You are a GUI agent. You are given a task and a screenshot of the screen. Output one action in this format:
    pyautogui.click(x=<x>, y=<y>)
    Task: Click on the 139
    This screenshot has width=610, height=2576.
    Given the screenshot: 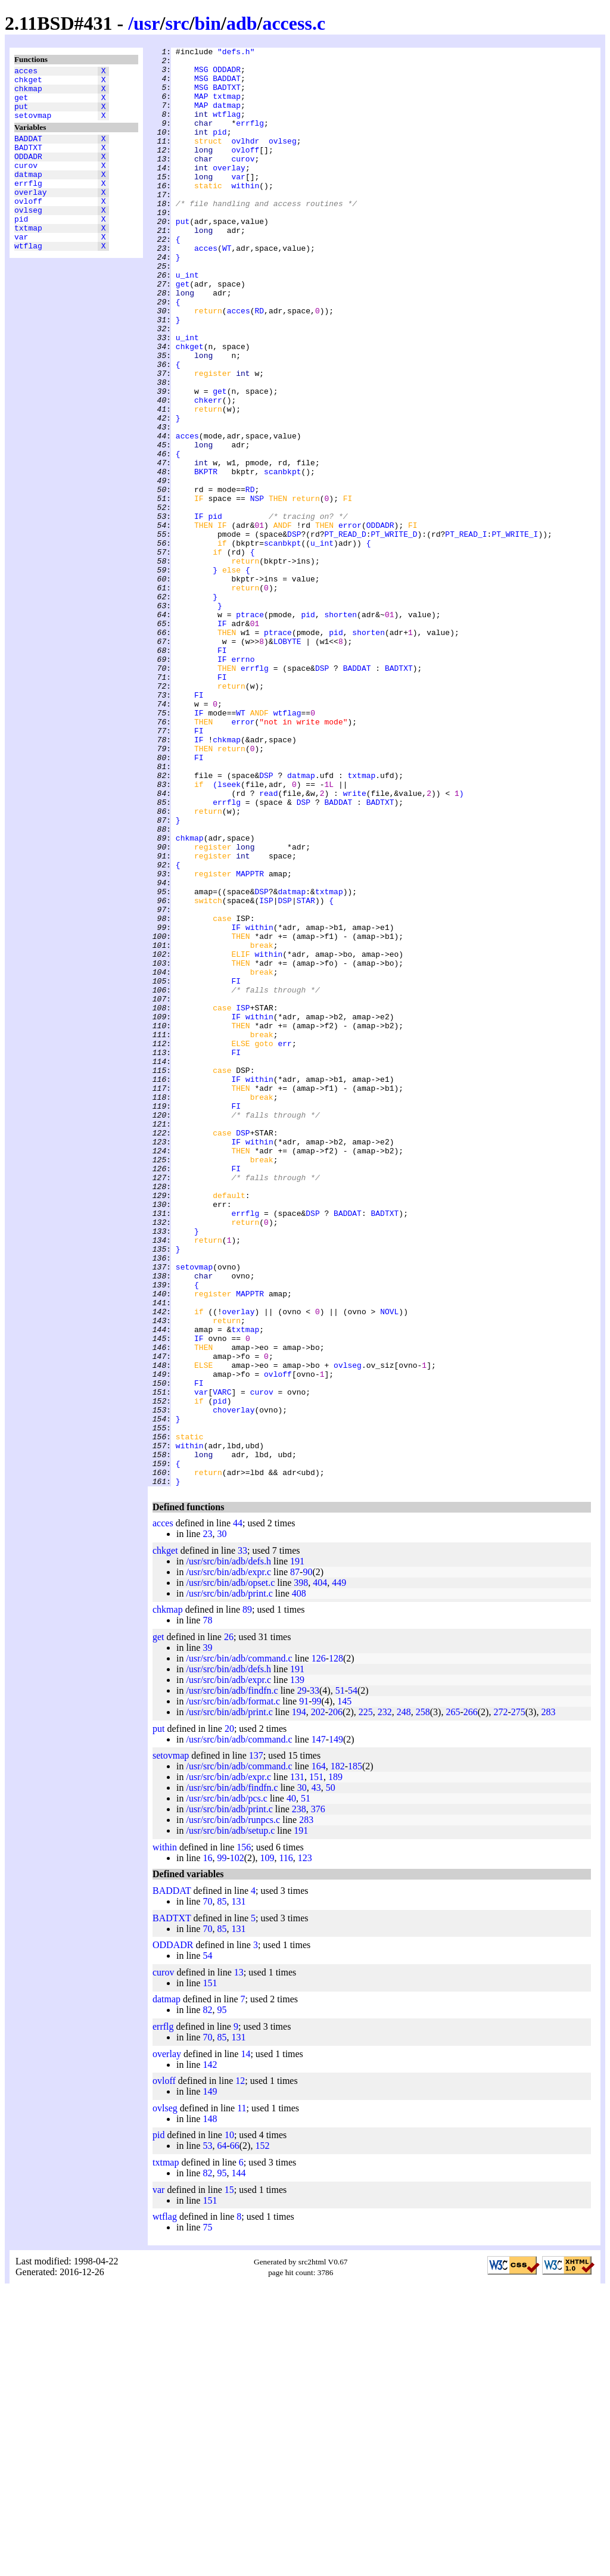 What is the action you would take?
    pyautogui.click(x=297, y=1967)
    